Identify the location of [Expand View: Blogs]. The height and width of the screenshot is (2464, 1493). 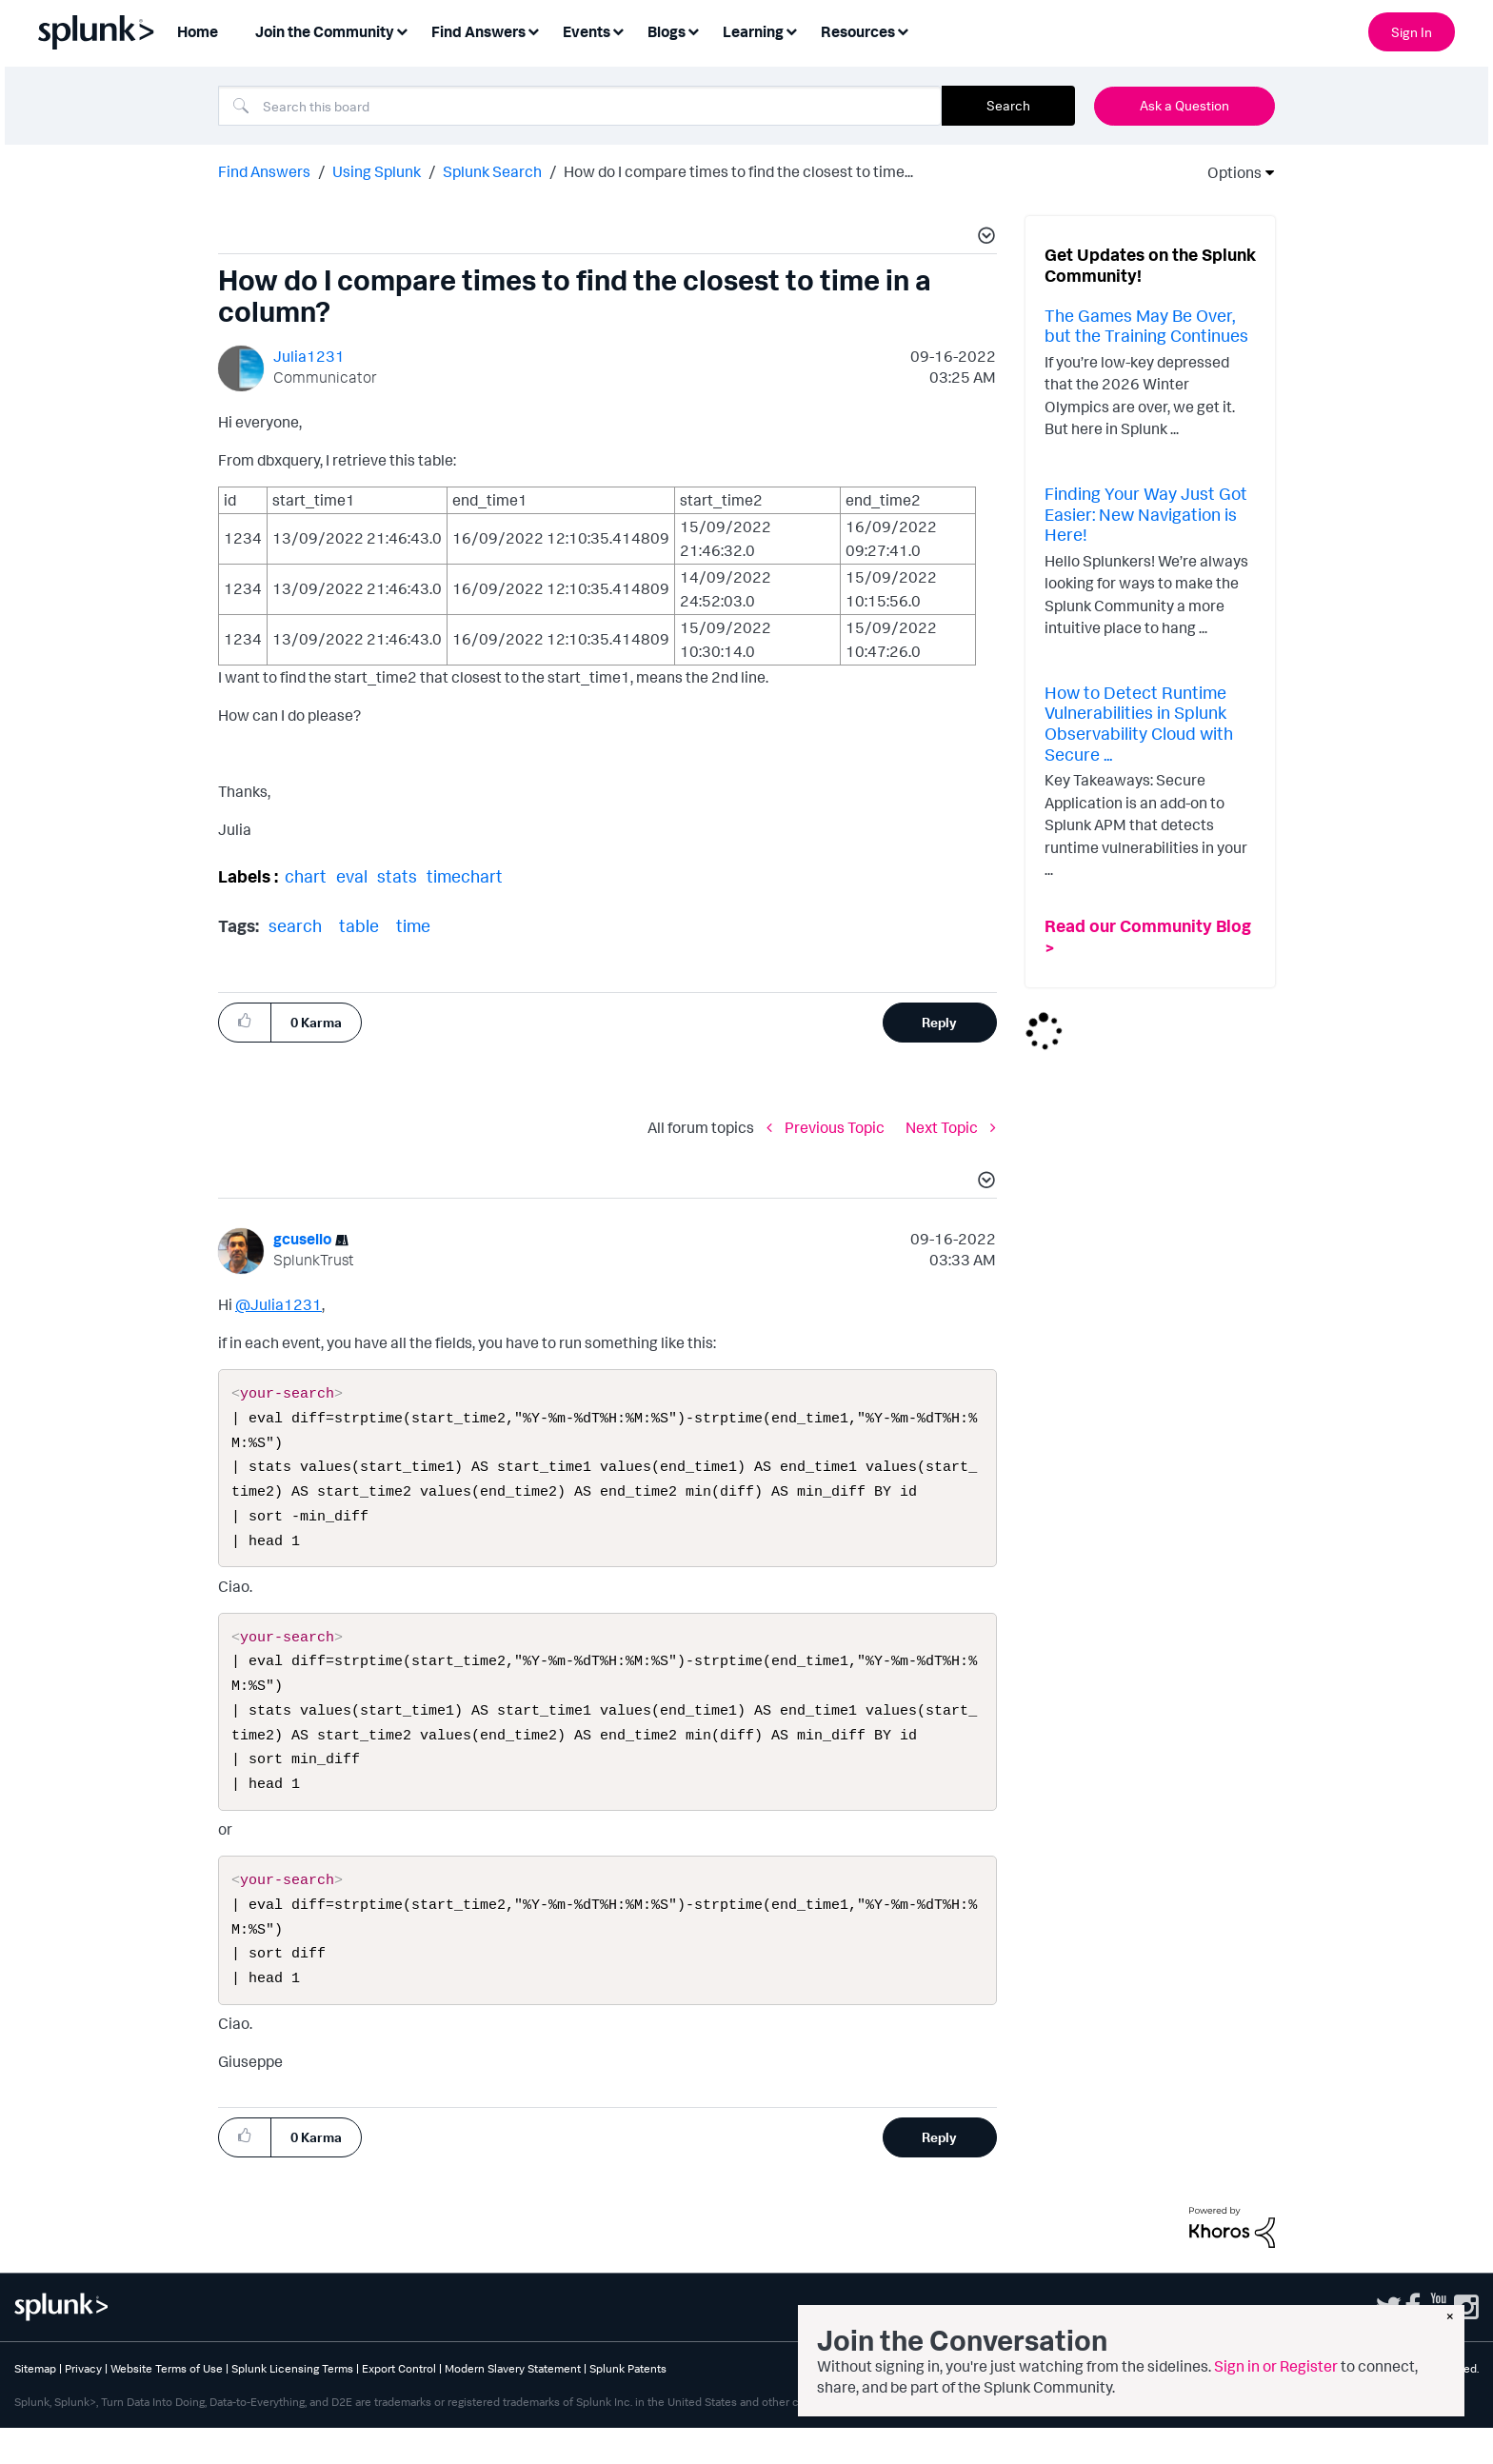
(693, 30).